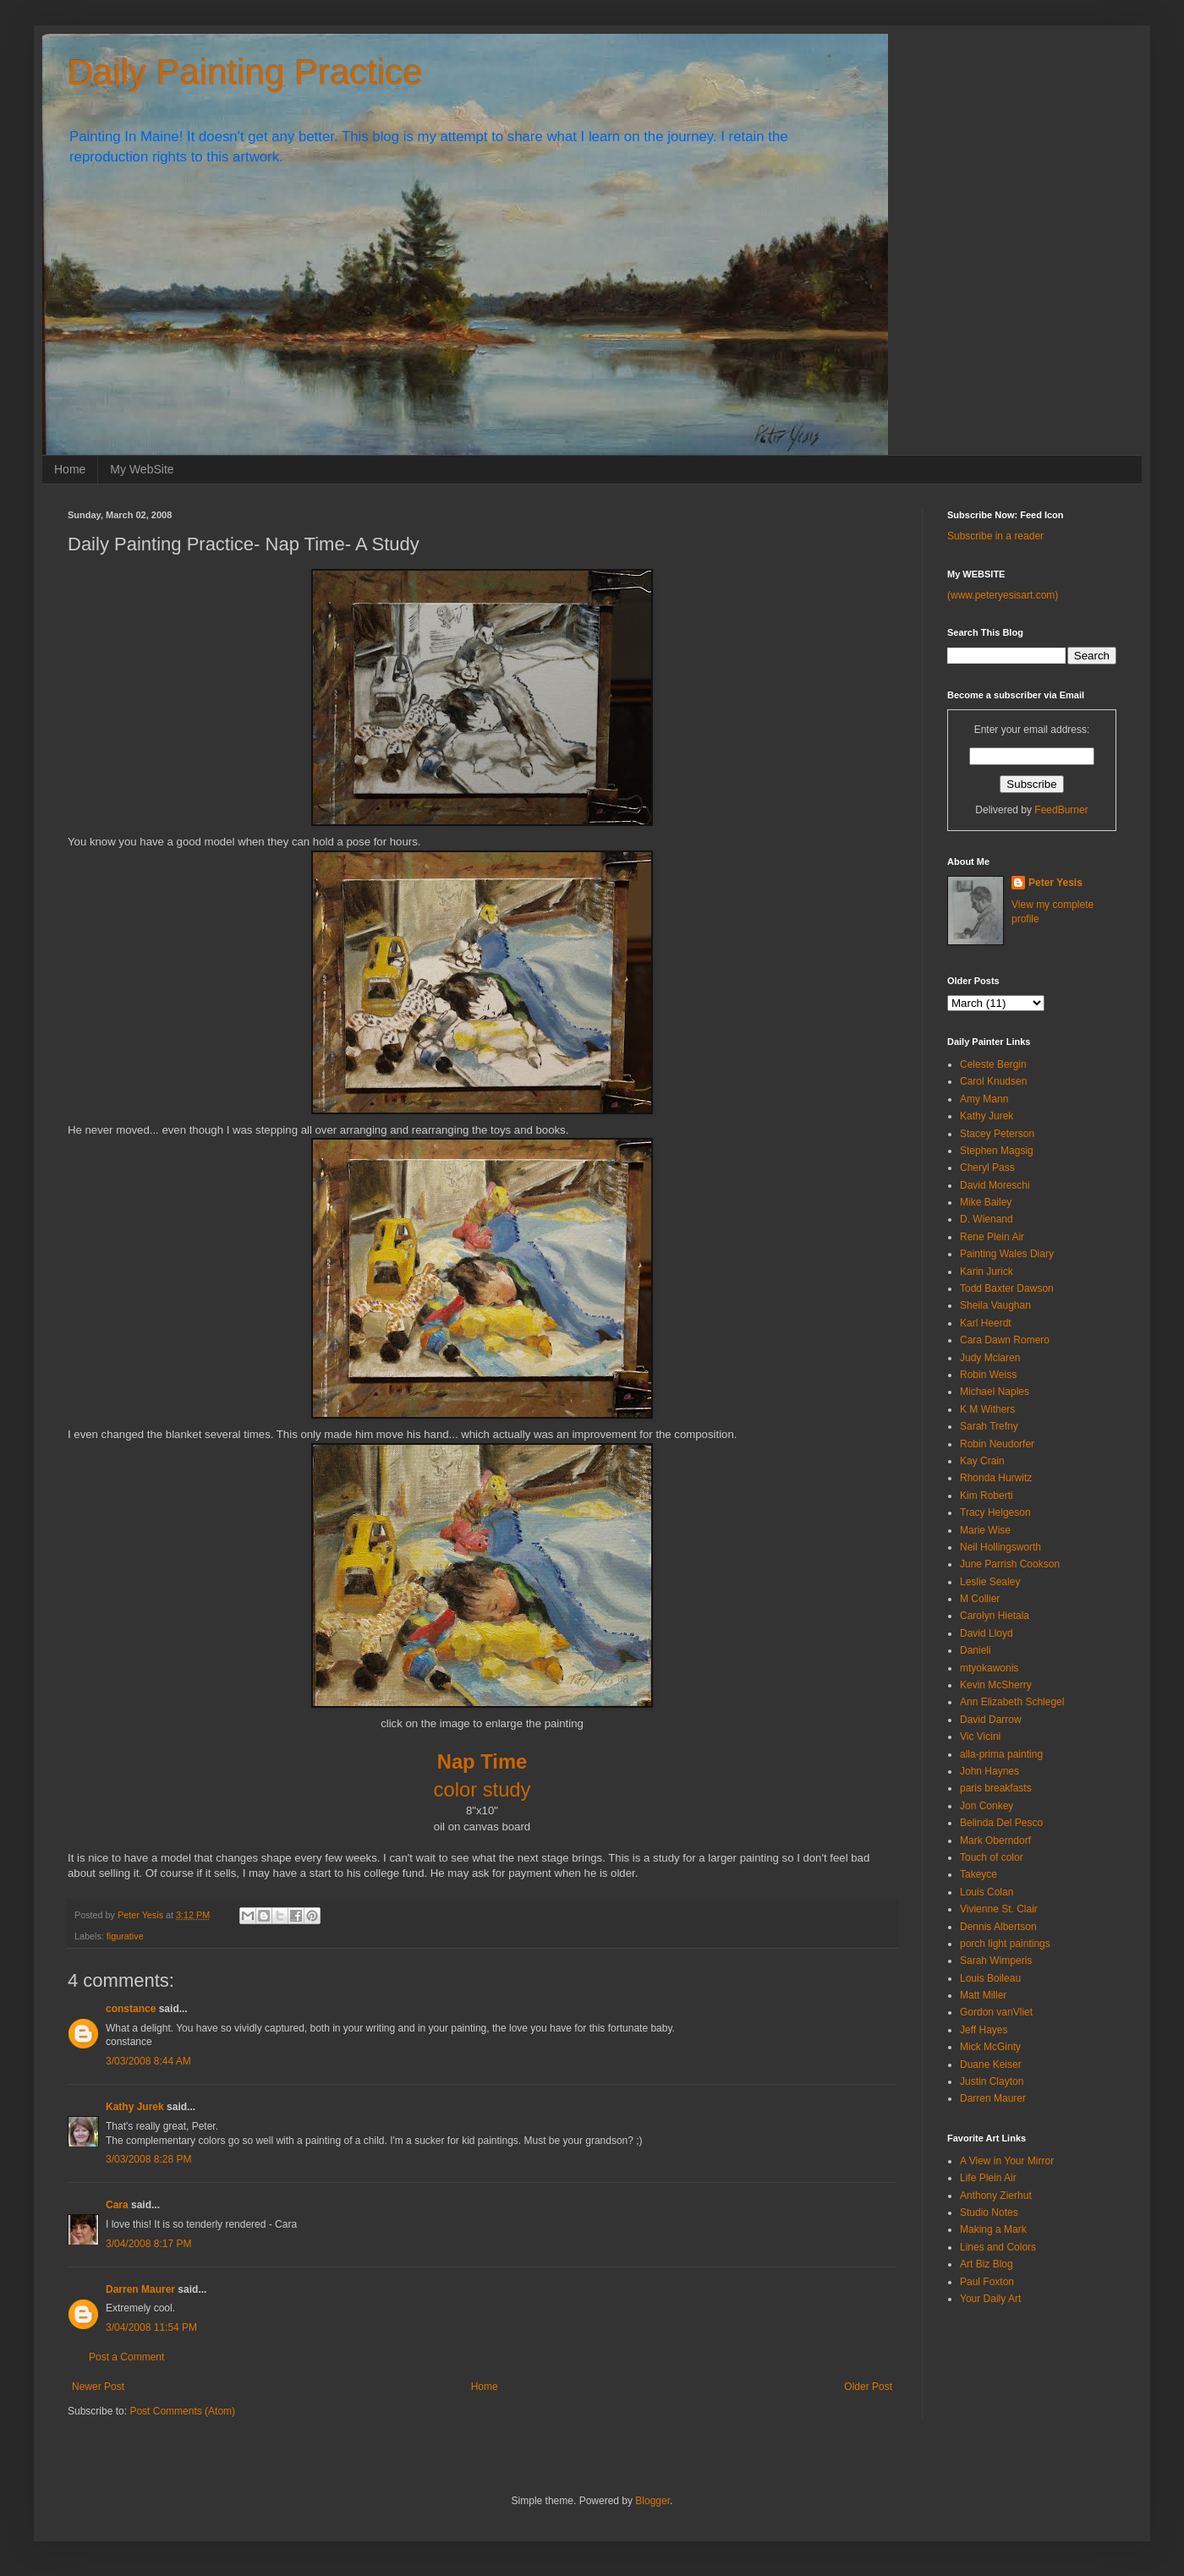 Image resolution: width=1184 pixels, height=2576 pixels. I want to click on K M Withers, so click(987, 1409).